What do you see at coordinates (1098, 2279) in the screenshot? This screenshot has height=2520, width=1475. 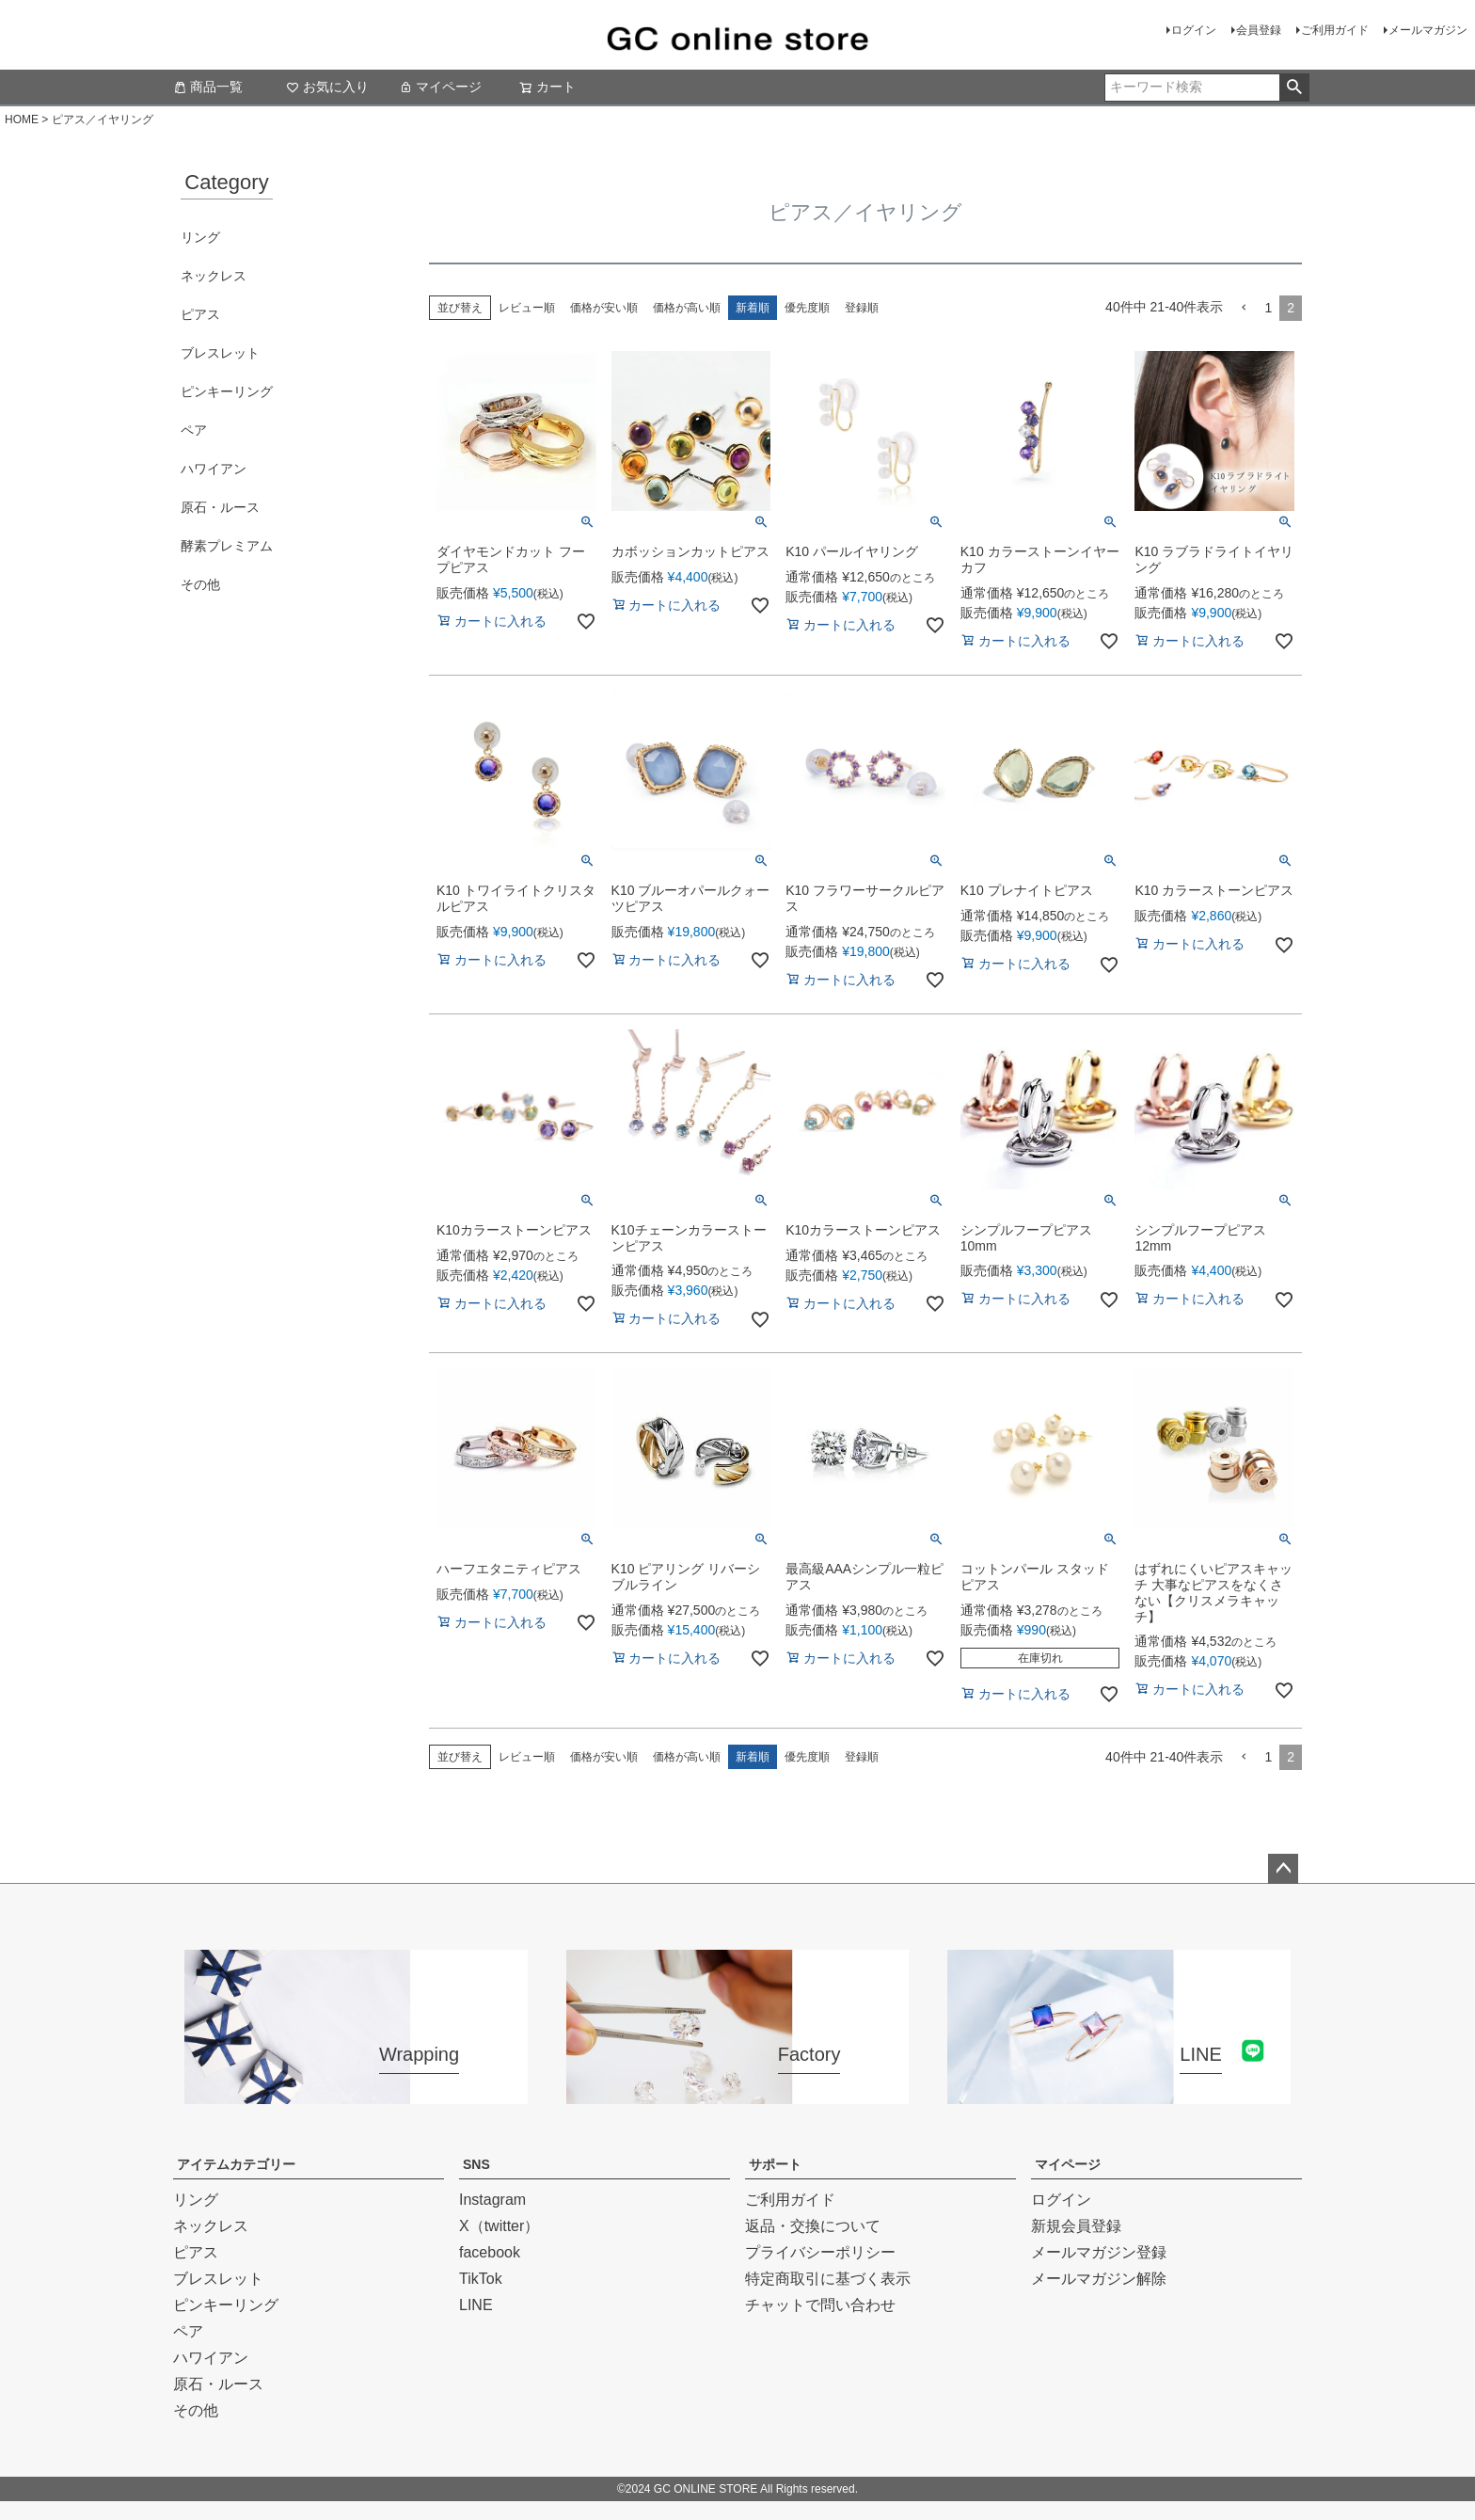 I see `メールマガジン解除` at bounding box center [1098, 2279].